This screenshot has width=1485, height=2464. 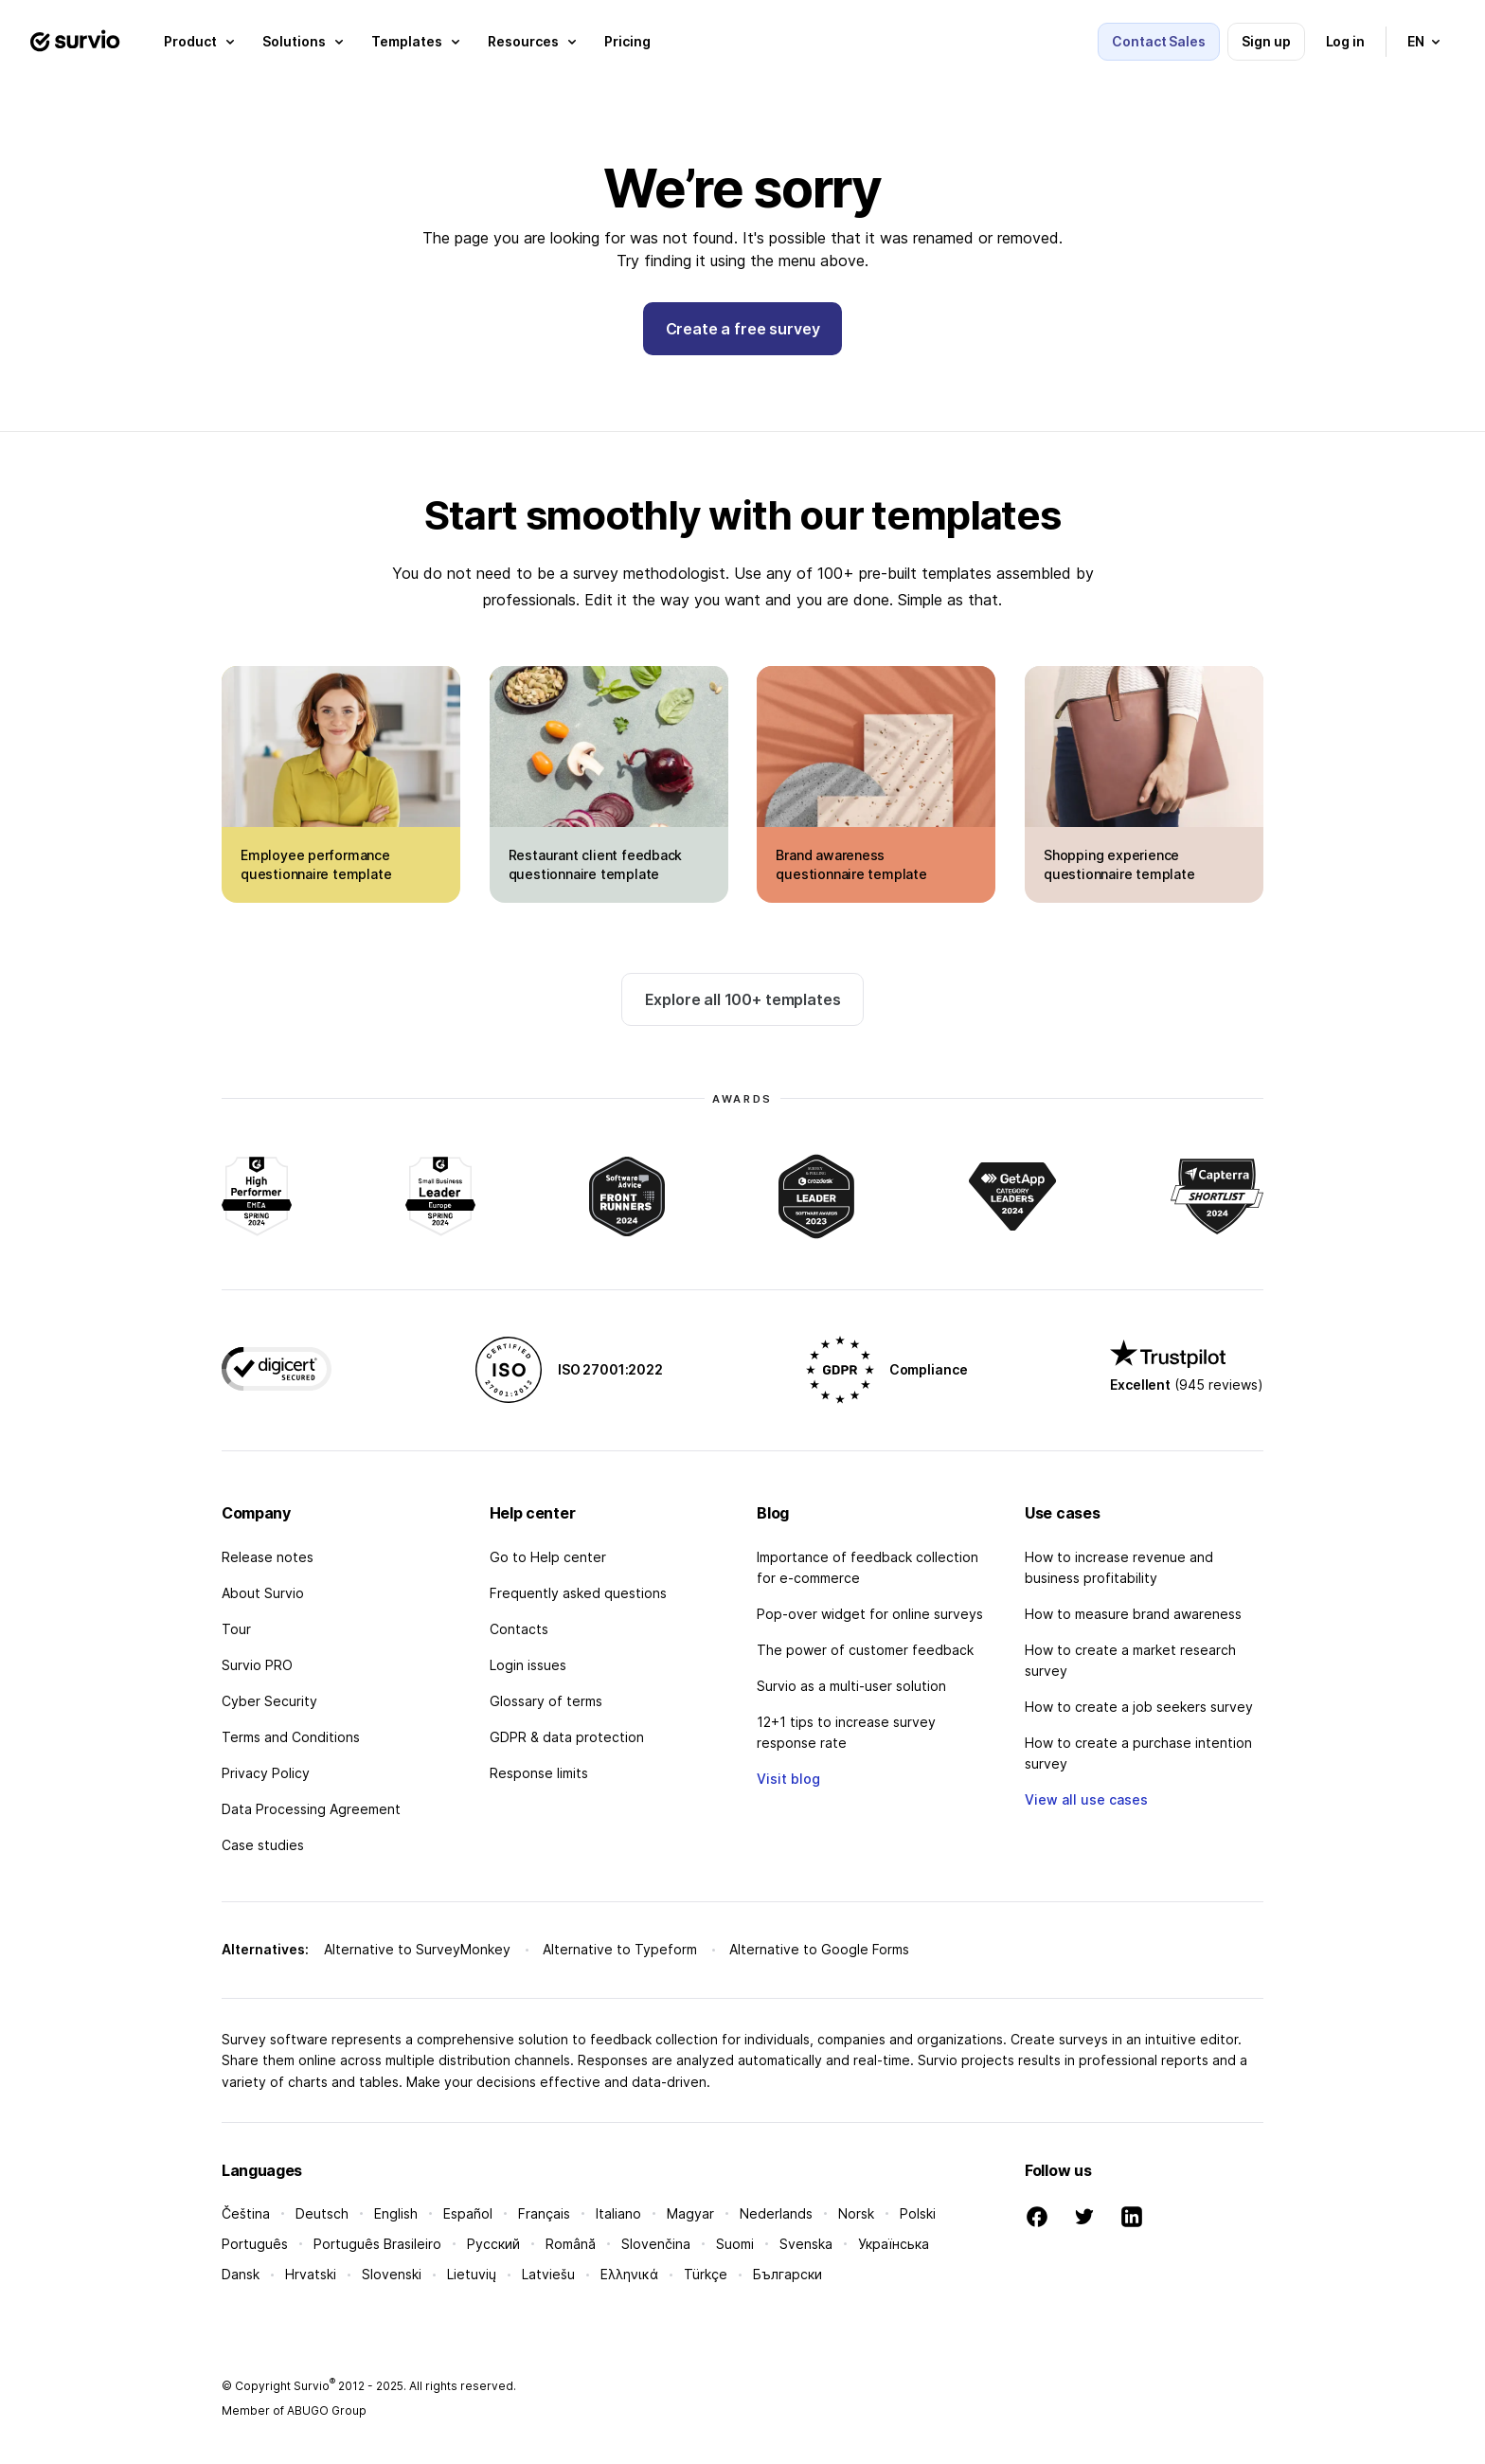 What do you see at coordinates (1130, 1660) in the screenshot?
I see `How to create a market research survey` at bounding box center [1130, 1660].